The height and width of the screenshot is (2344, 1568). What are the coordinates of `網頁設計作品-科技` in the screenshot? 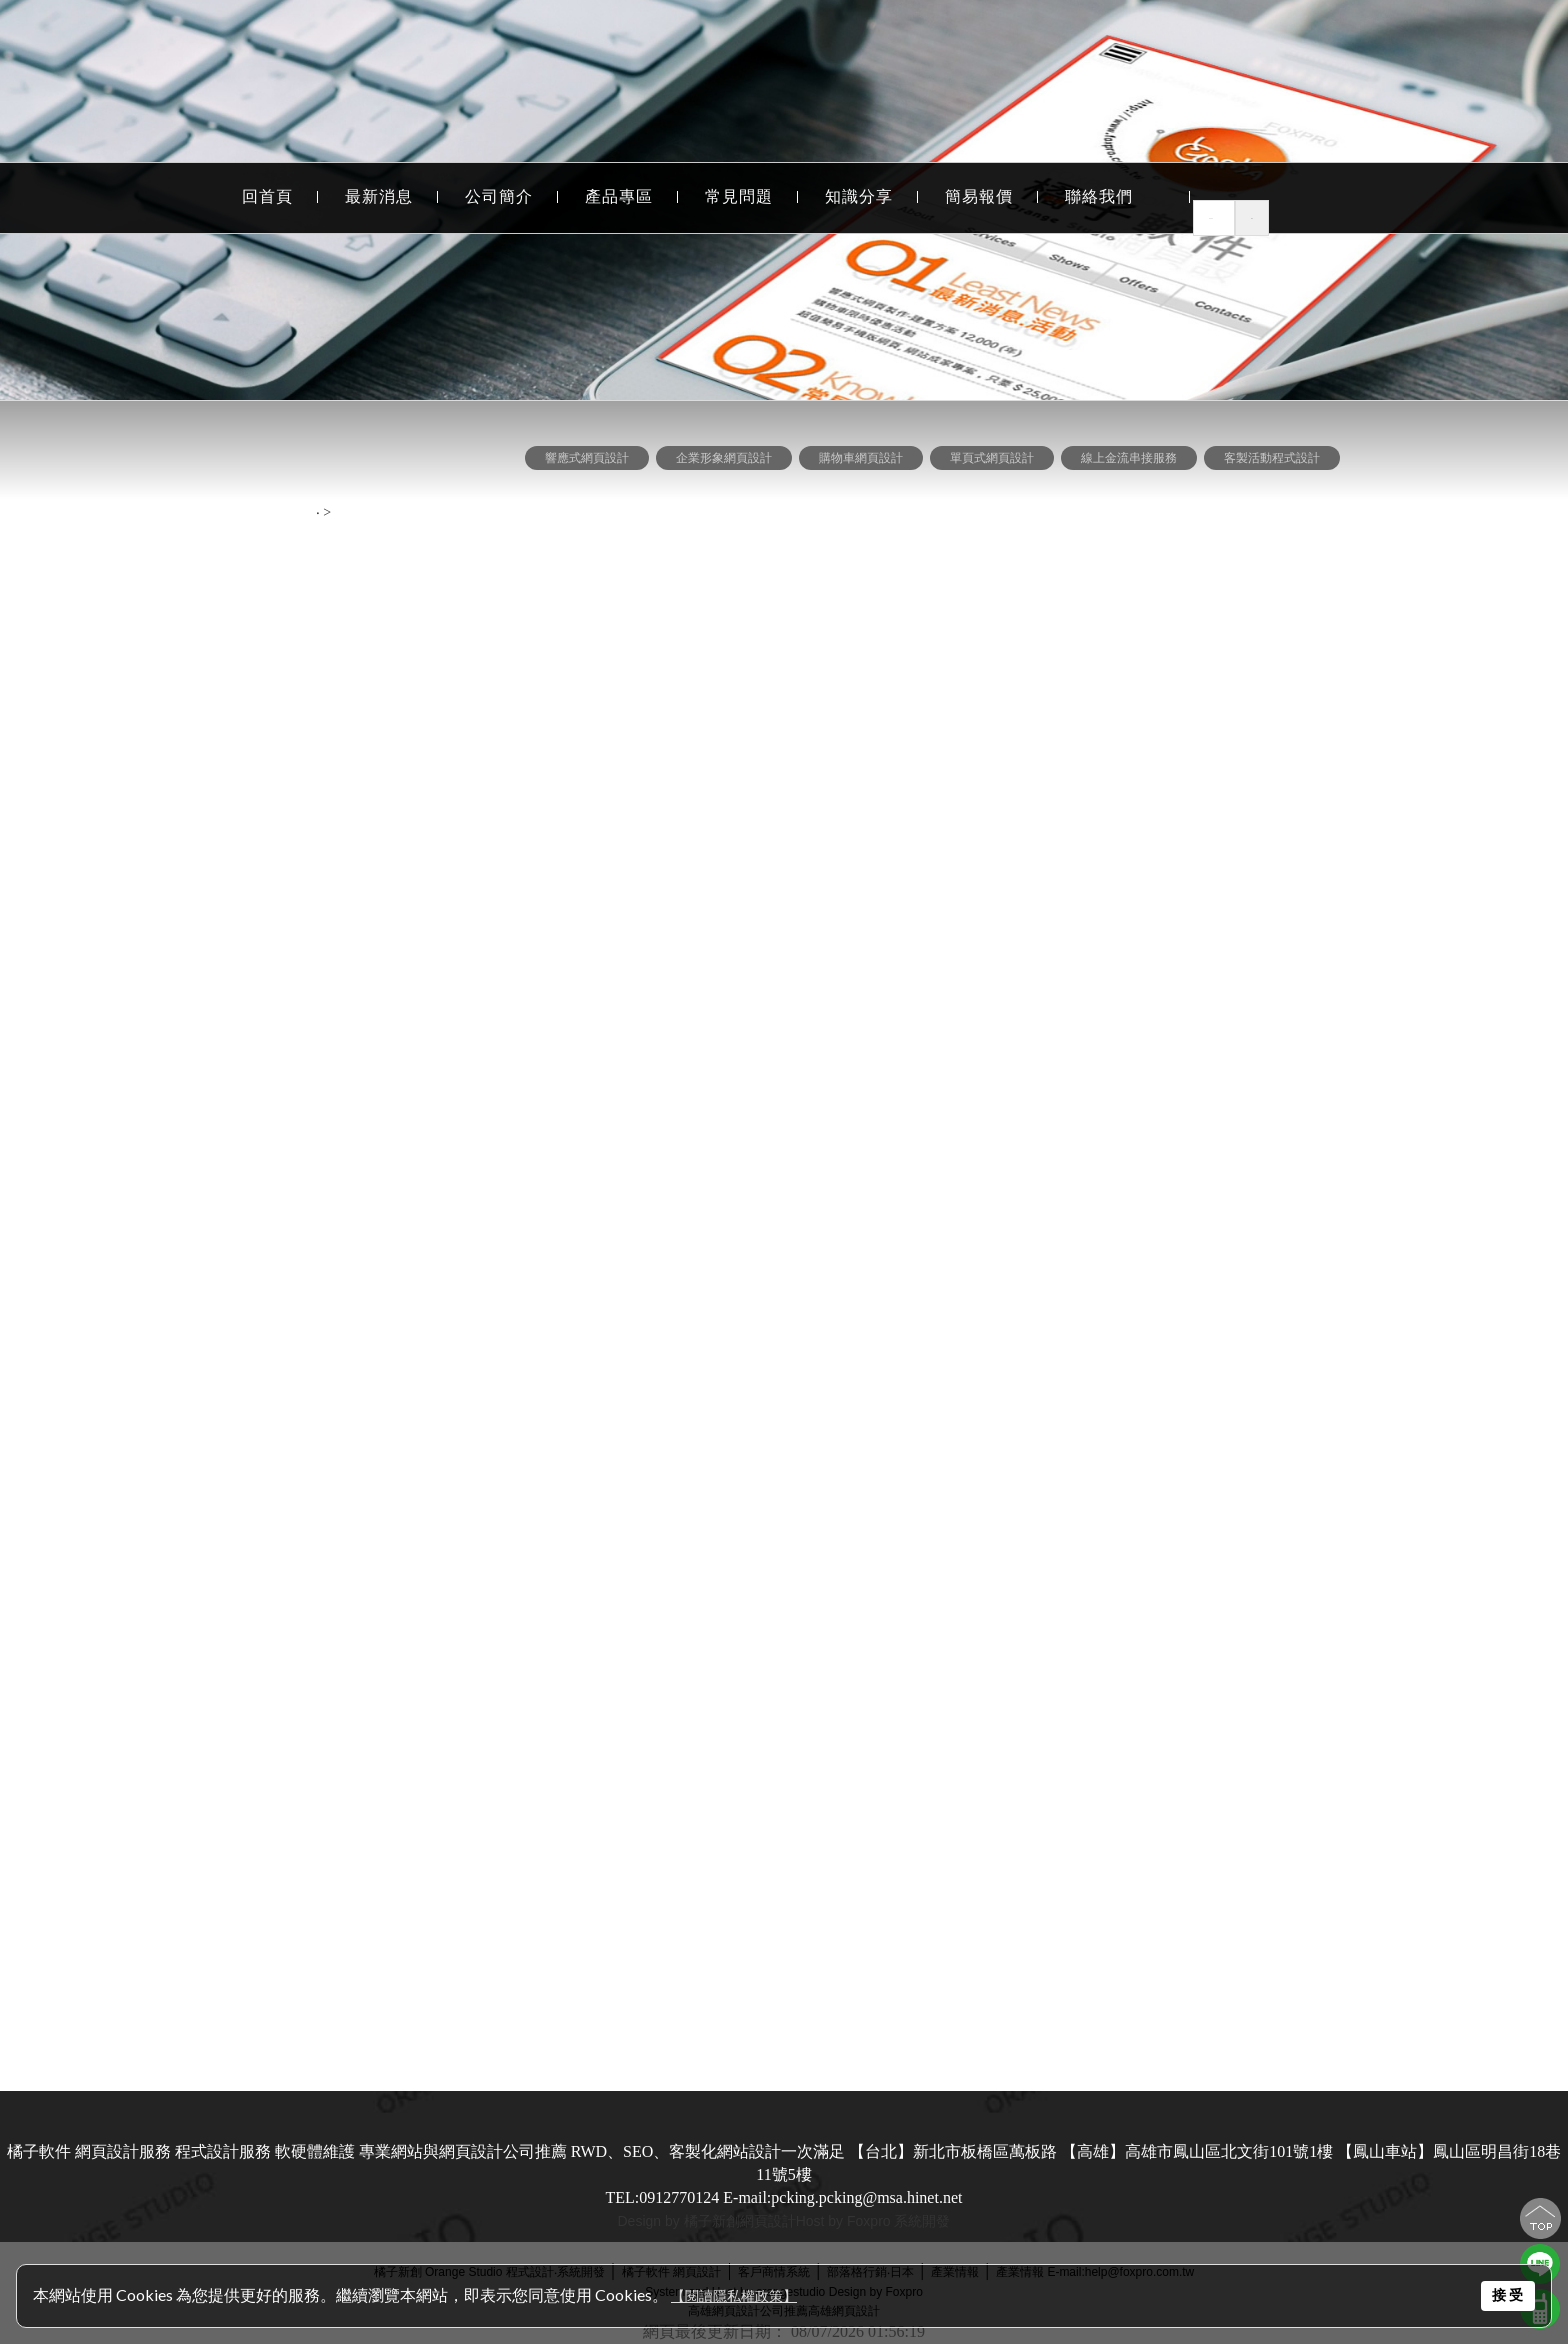 It's located at (148, 1188).